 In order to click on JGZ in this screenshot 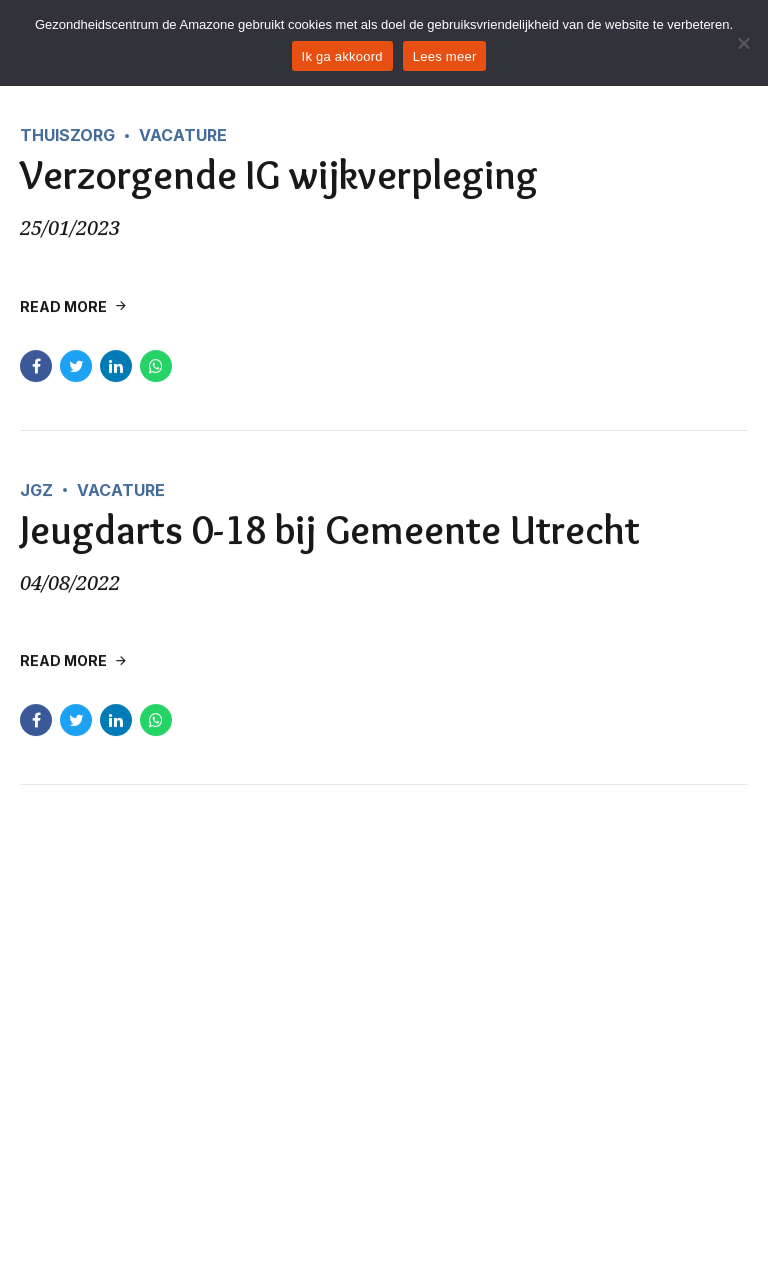, I will do `click(36, 490)`.